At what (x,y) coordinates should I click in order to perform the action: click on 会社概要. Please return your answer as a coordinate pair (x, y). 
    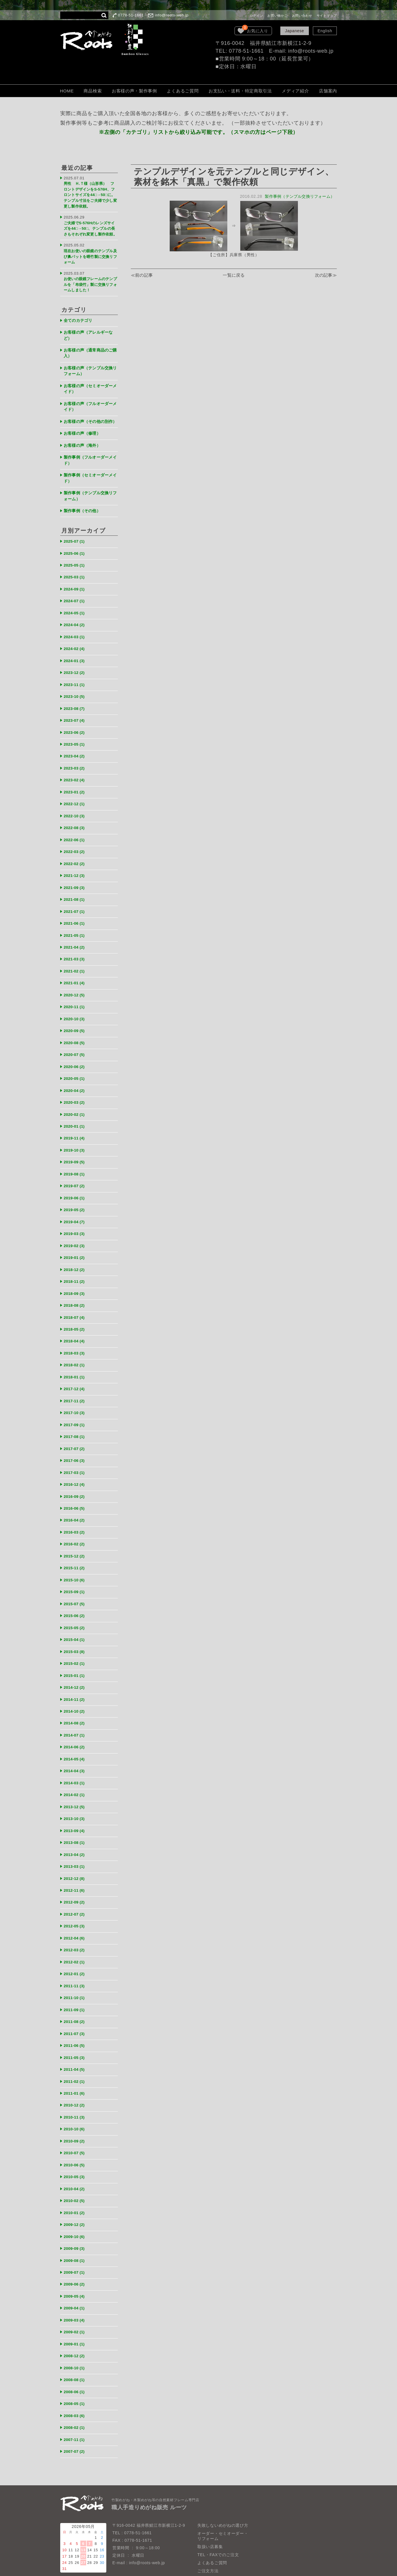
    Looking at the image, I should click on (205, 2526).